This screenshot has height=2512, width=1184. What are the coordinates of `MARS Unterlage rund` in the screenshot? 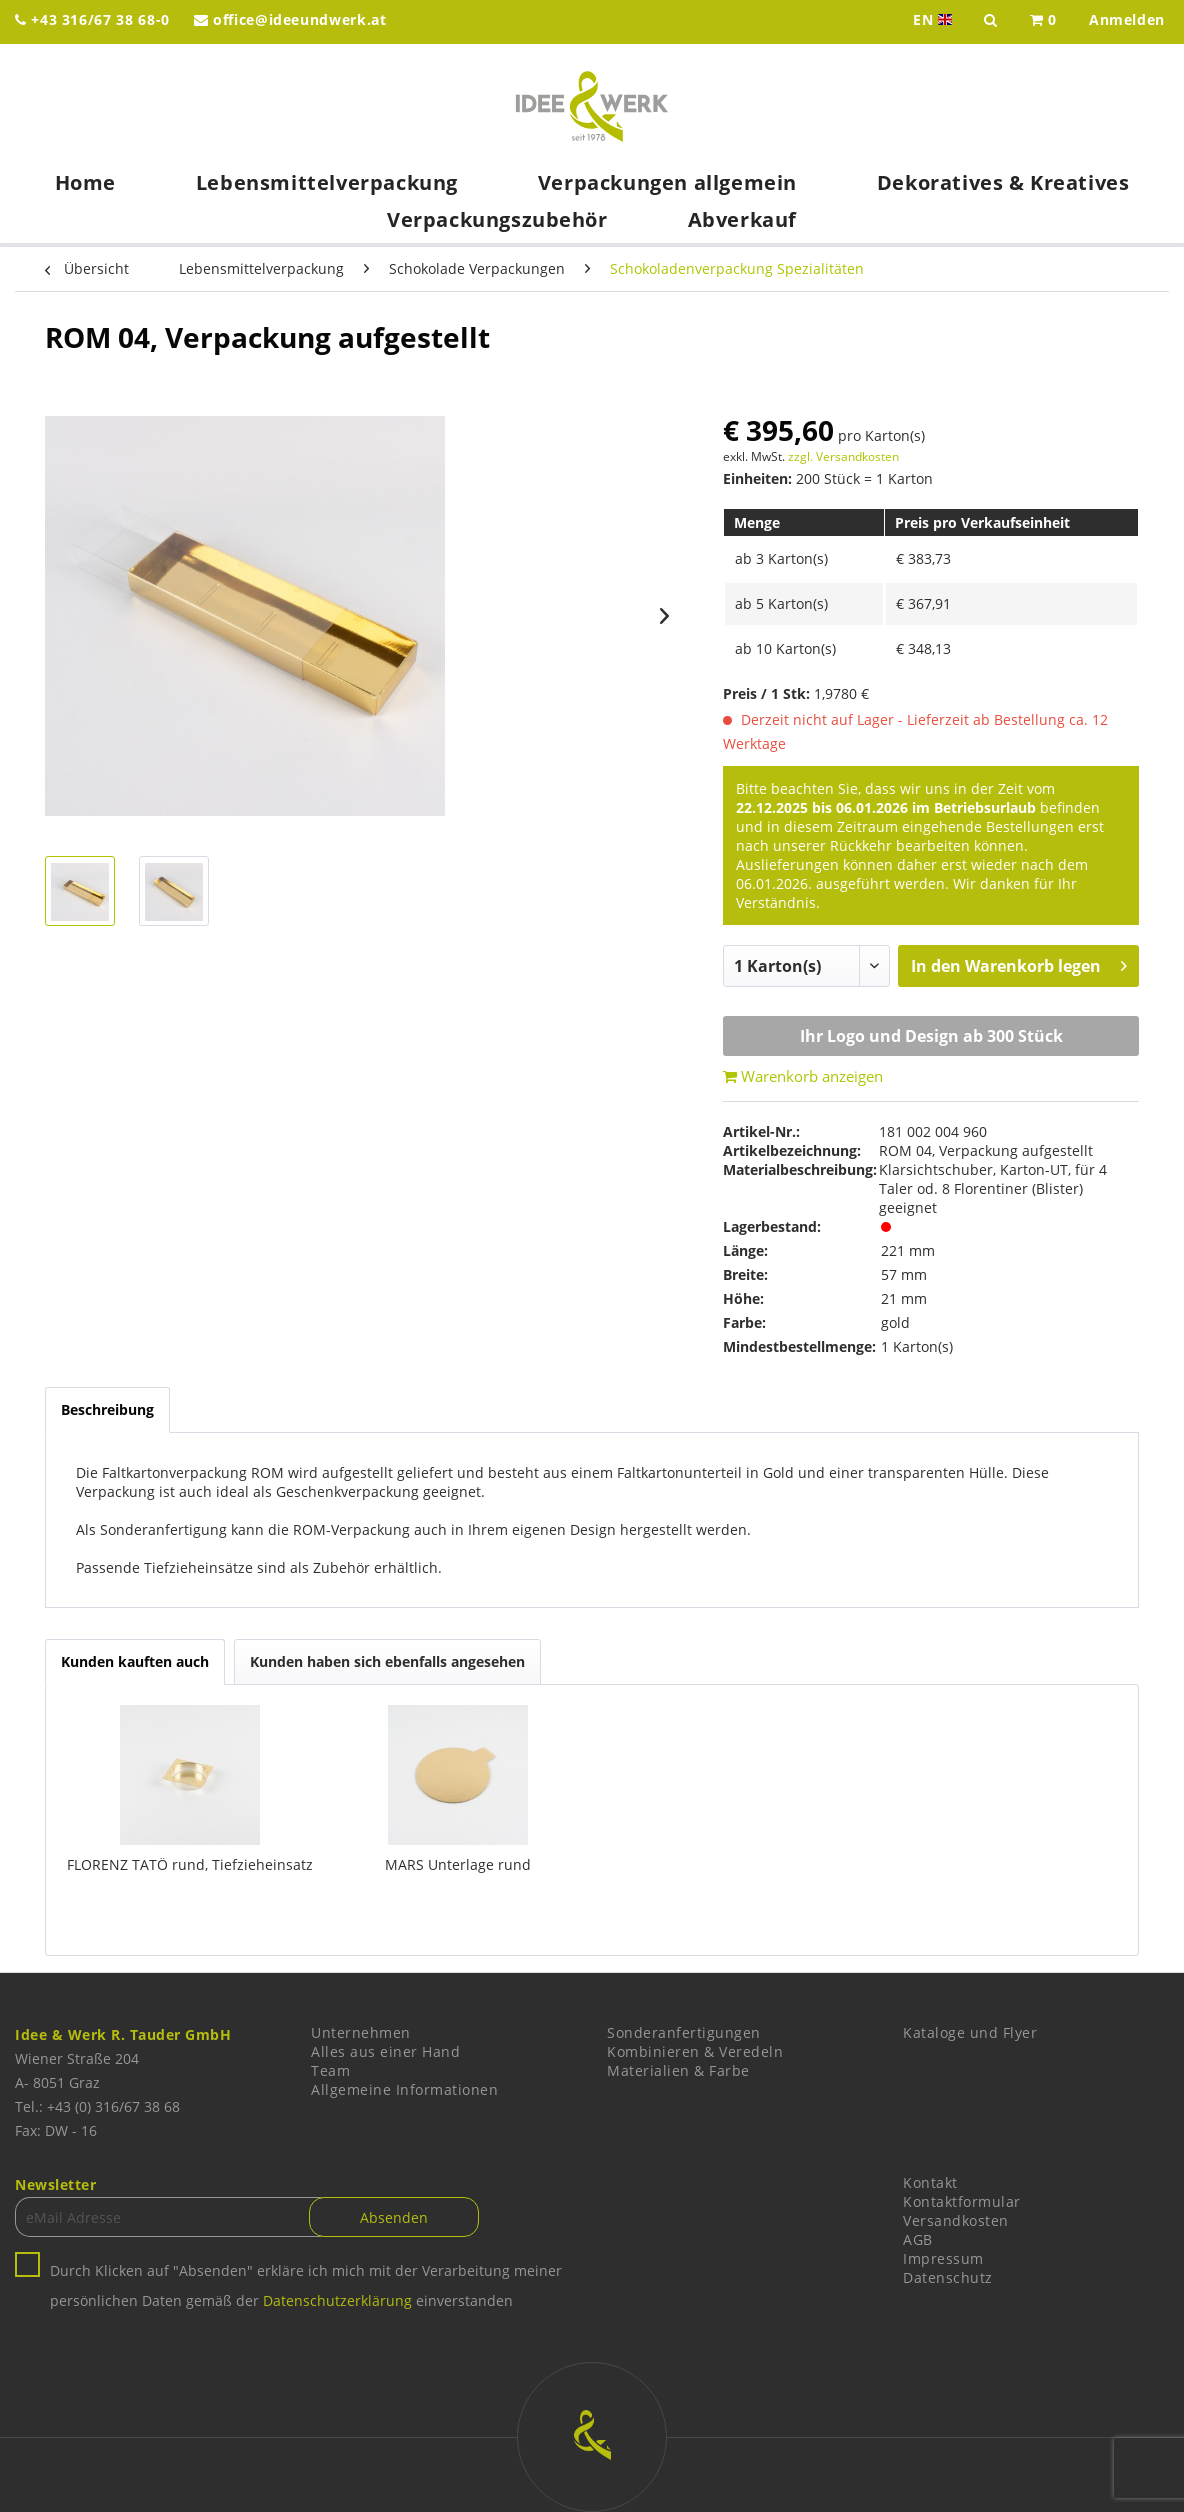 It's located at (458, 1864).